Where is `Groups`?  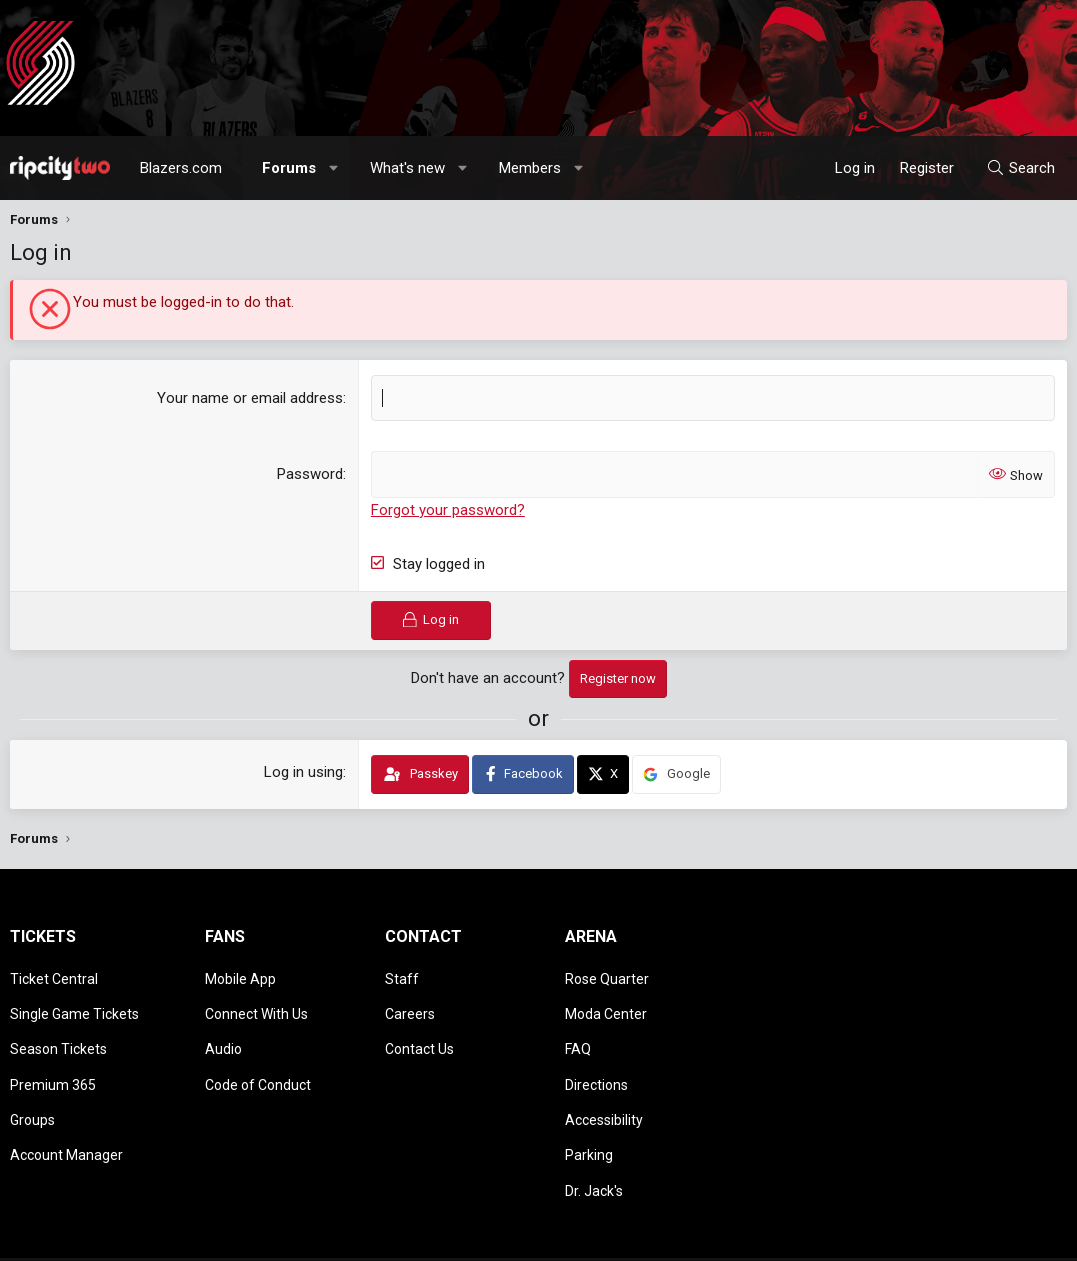 Groups is located at coordinates (32, 1089).